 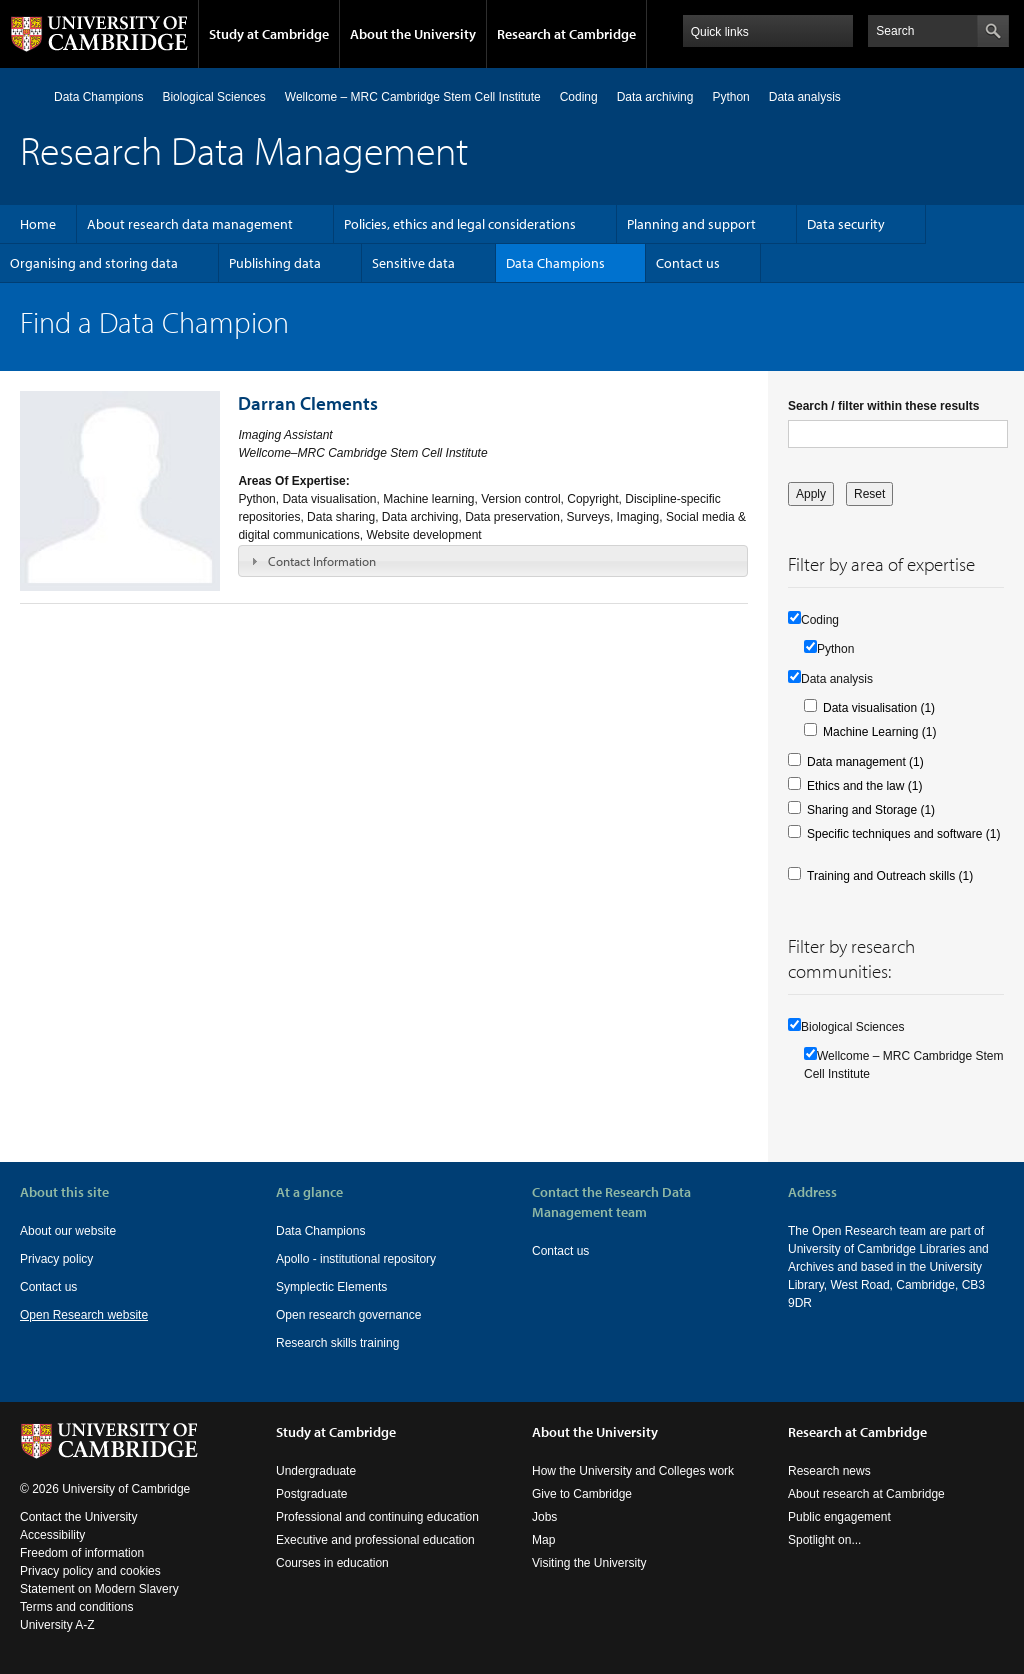 I want to click on Visiting the University, so click(x=589, y=1563).